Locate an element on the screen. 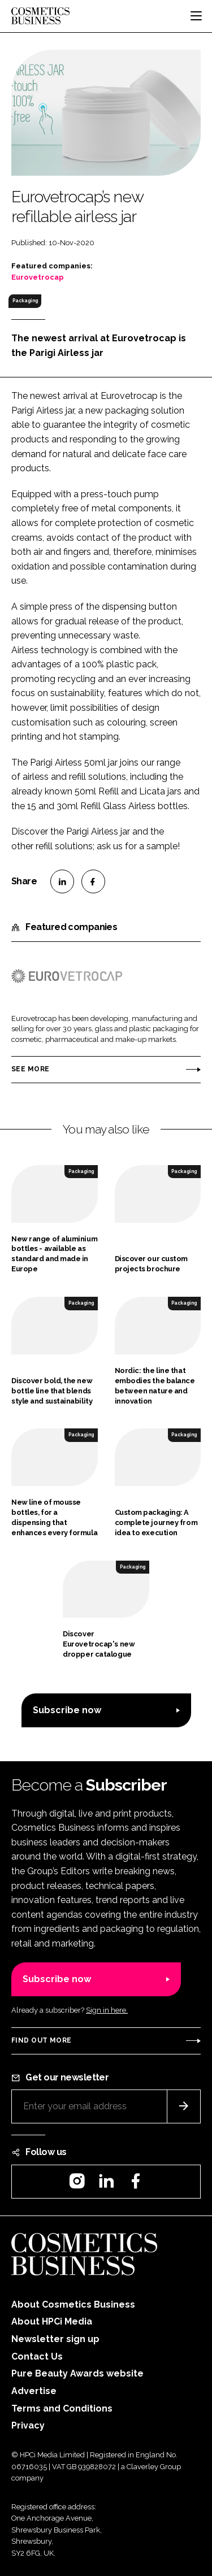 The image size is (212, 2576). About HPCi Media is located at coordinates (51, 2321).